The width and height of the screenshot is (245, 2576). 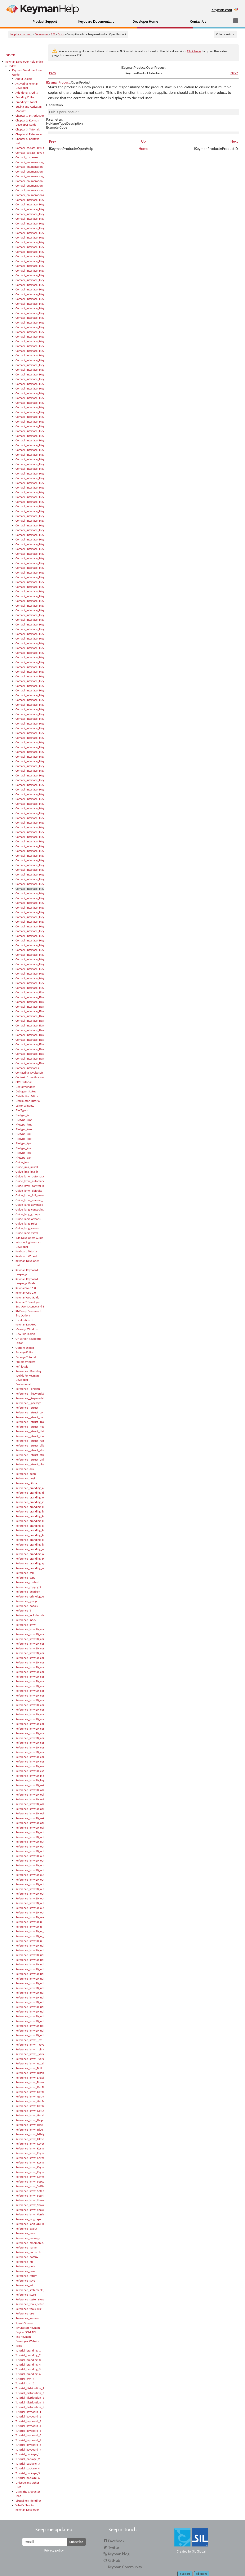 I want to click on Introducing Keyman Developer, so click(x=27, y=1244).